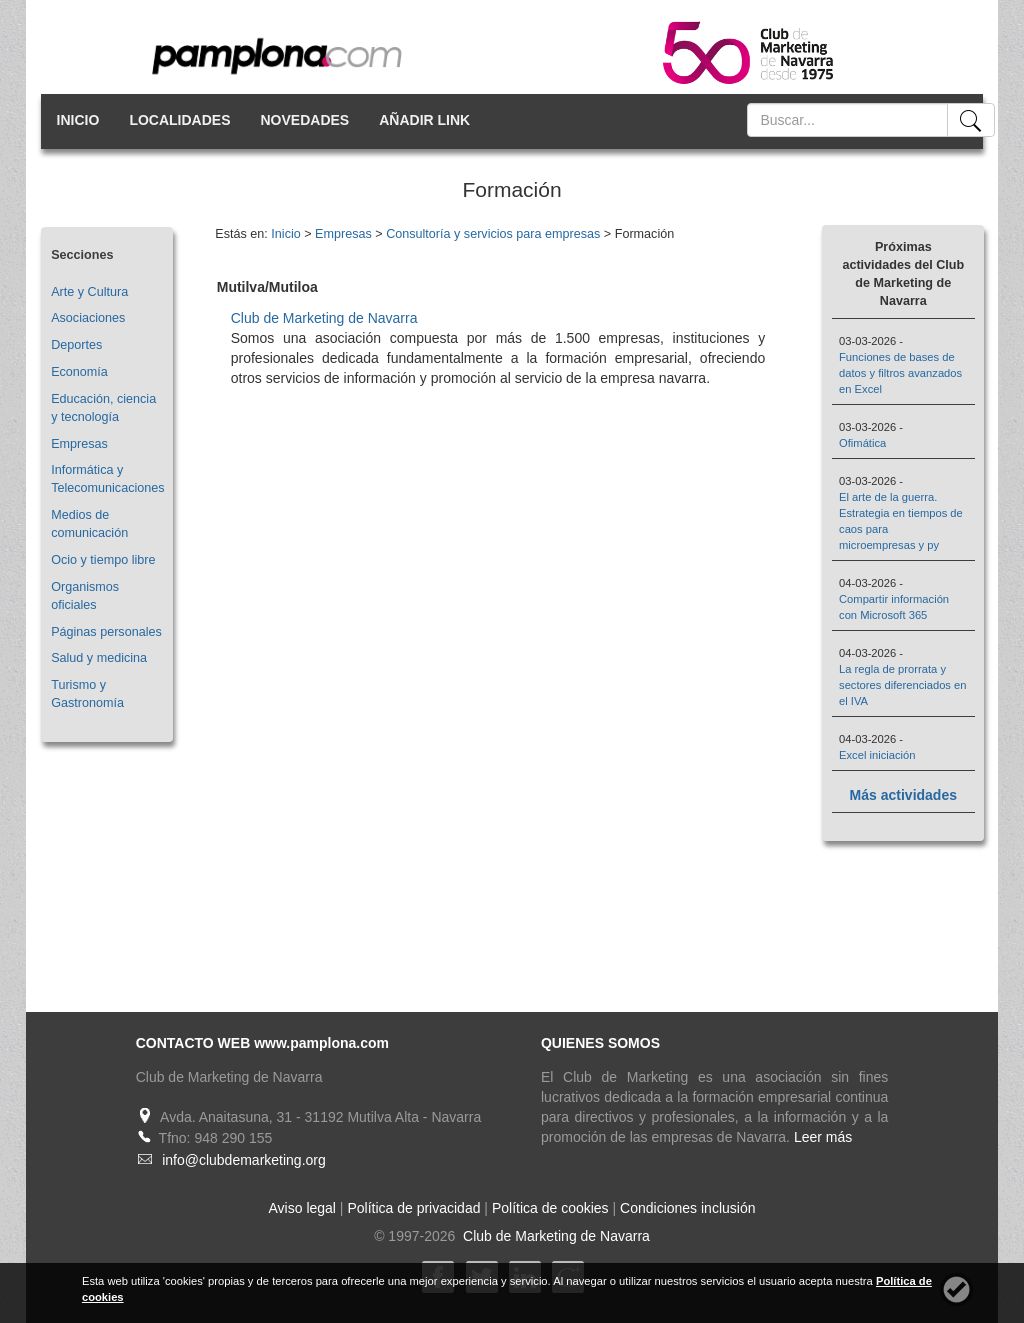 The image size is (1024, 1323). What do you see at coordinates (324, 318) in the screenshot?
I see `Club de Marketing de Navarra` at bounding box center [324, 318].